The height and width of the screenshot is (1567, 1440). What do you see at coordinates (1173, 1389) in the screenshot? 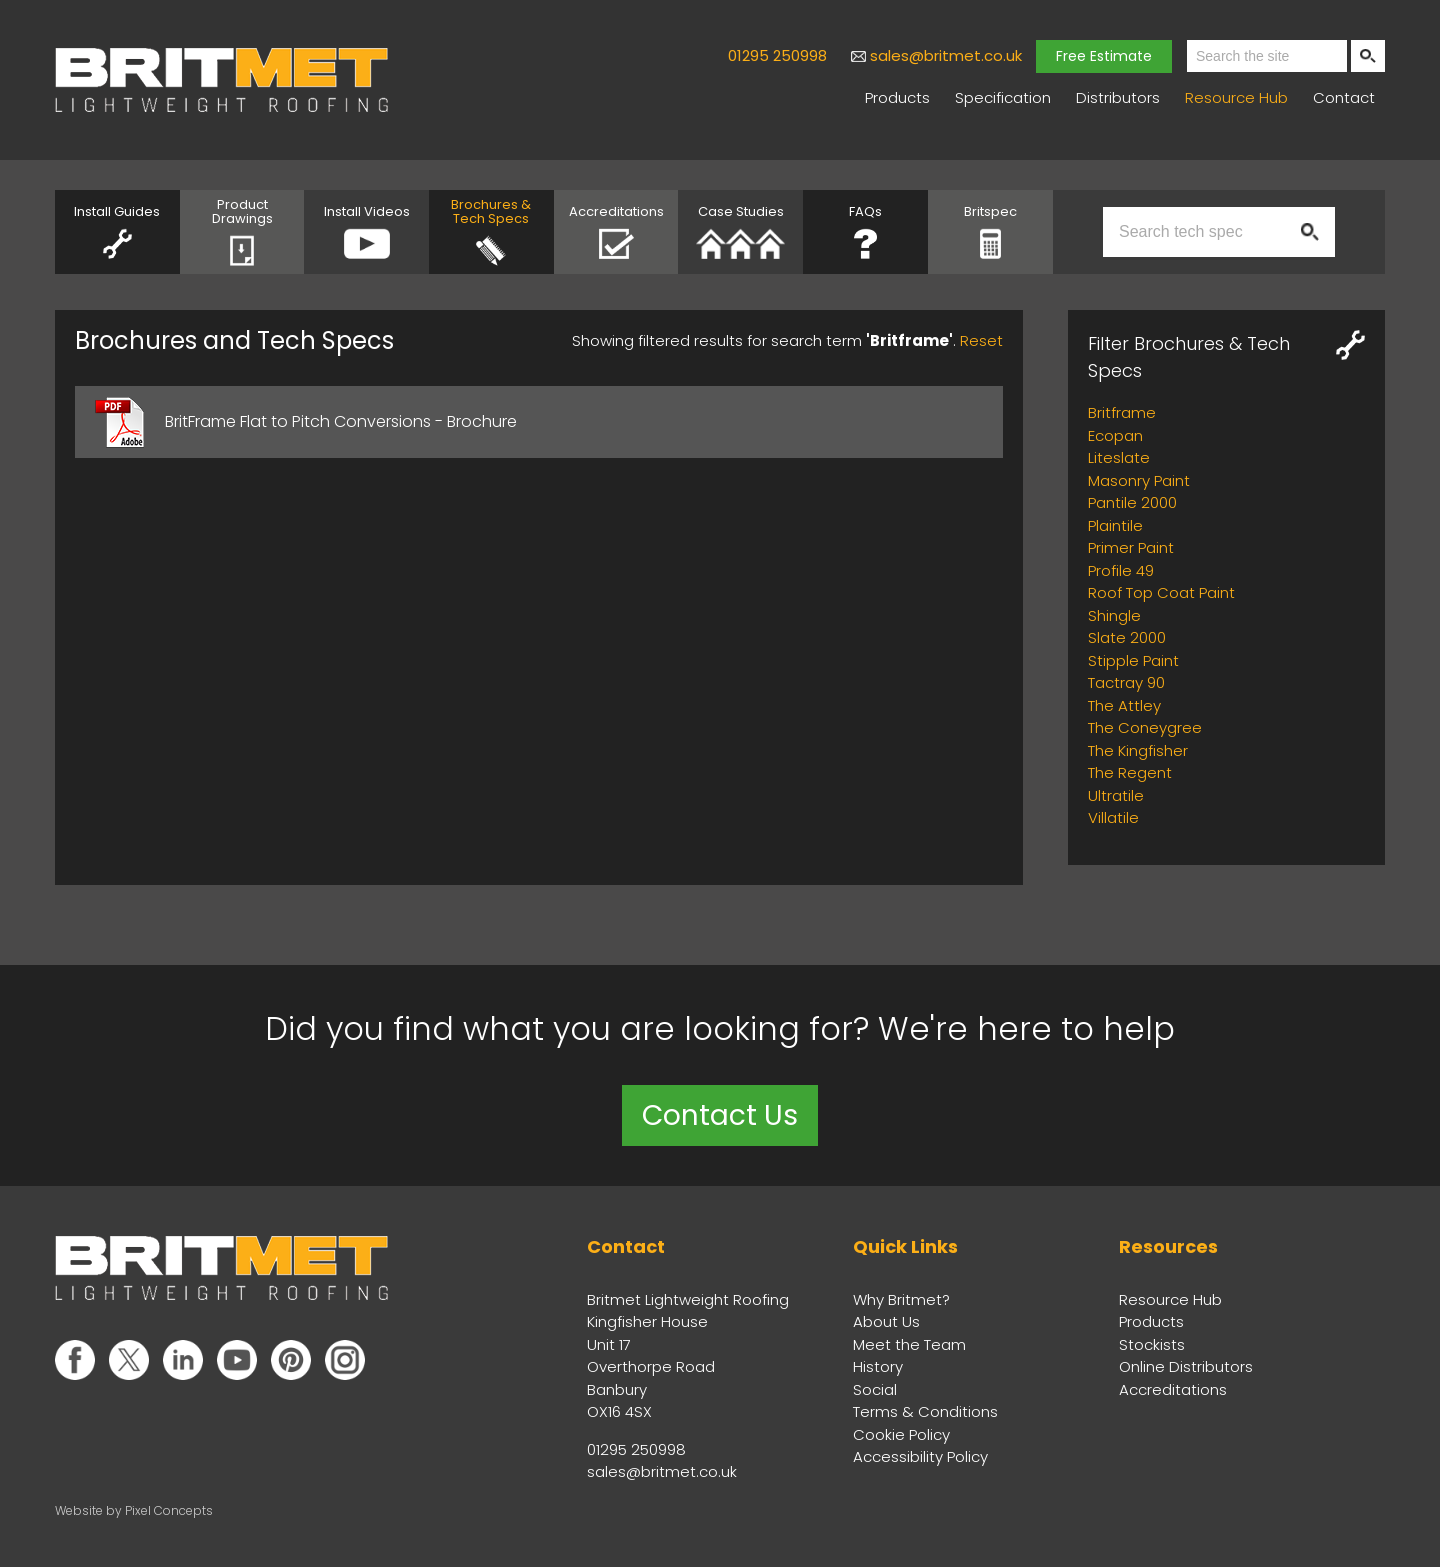
I see `Accreditations` at bounding box center [1173, 1389].